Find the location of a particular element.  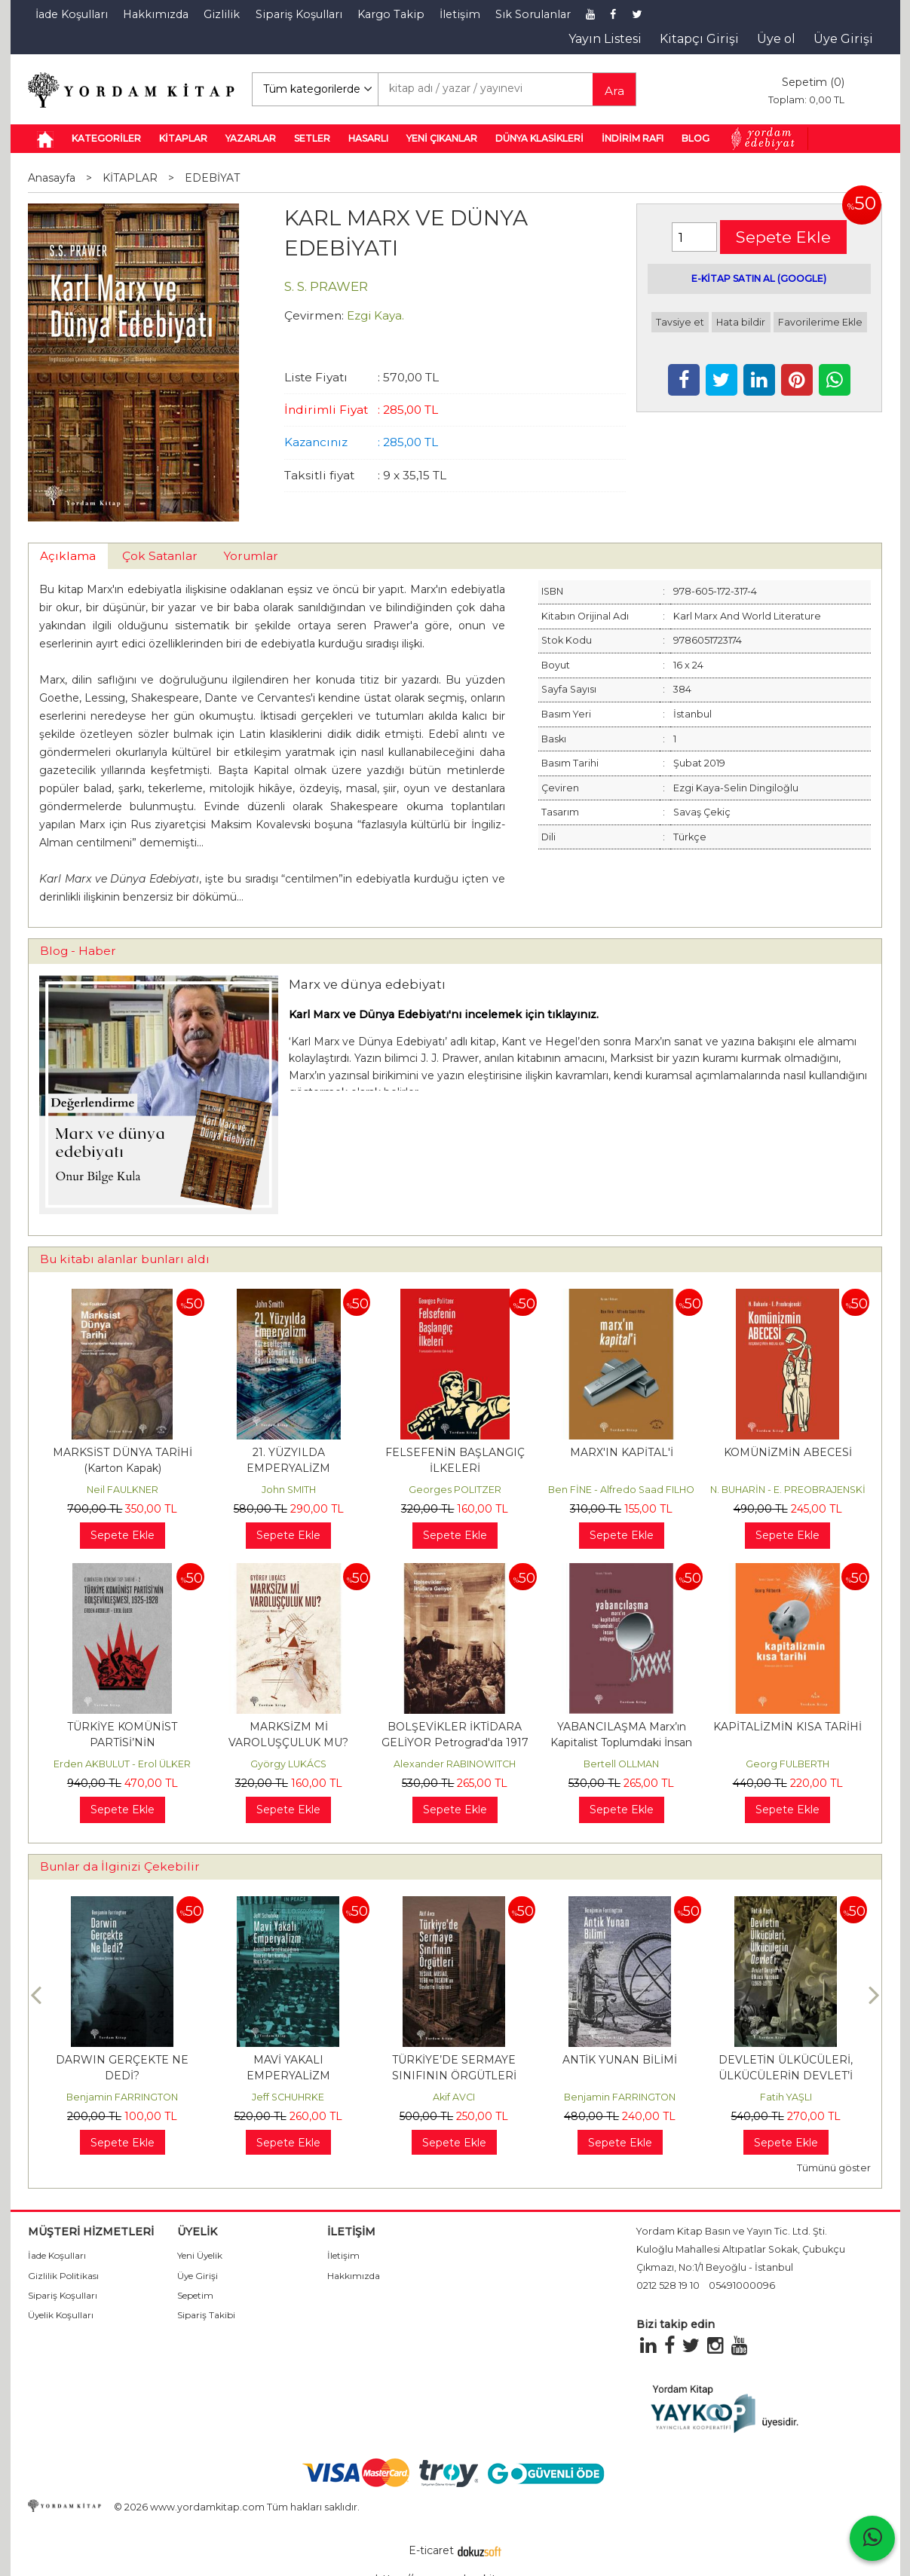

Ara is located at coordinates (614, 91).